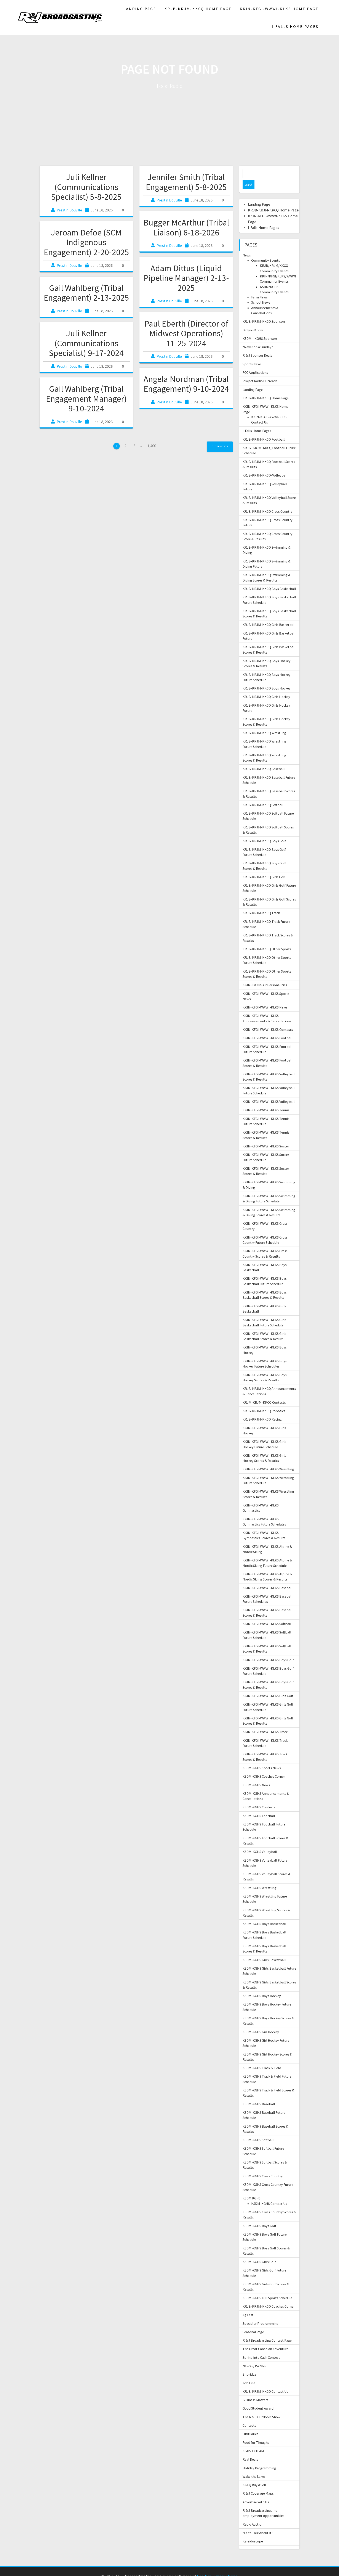 This screenshot has height=2576, width=339. What do you see at coordinates (262, 1987) in the screenshot?
I see `KSDM-KGHS Boys Hockey` at bounding box center [262, 1987].